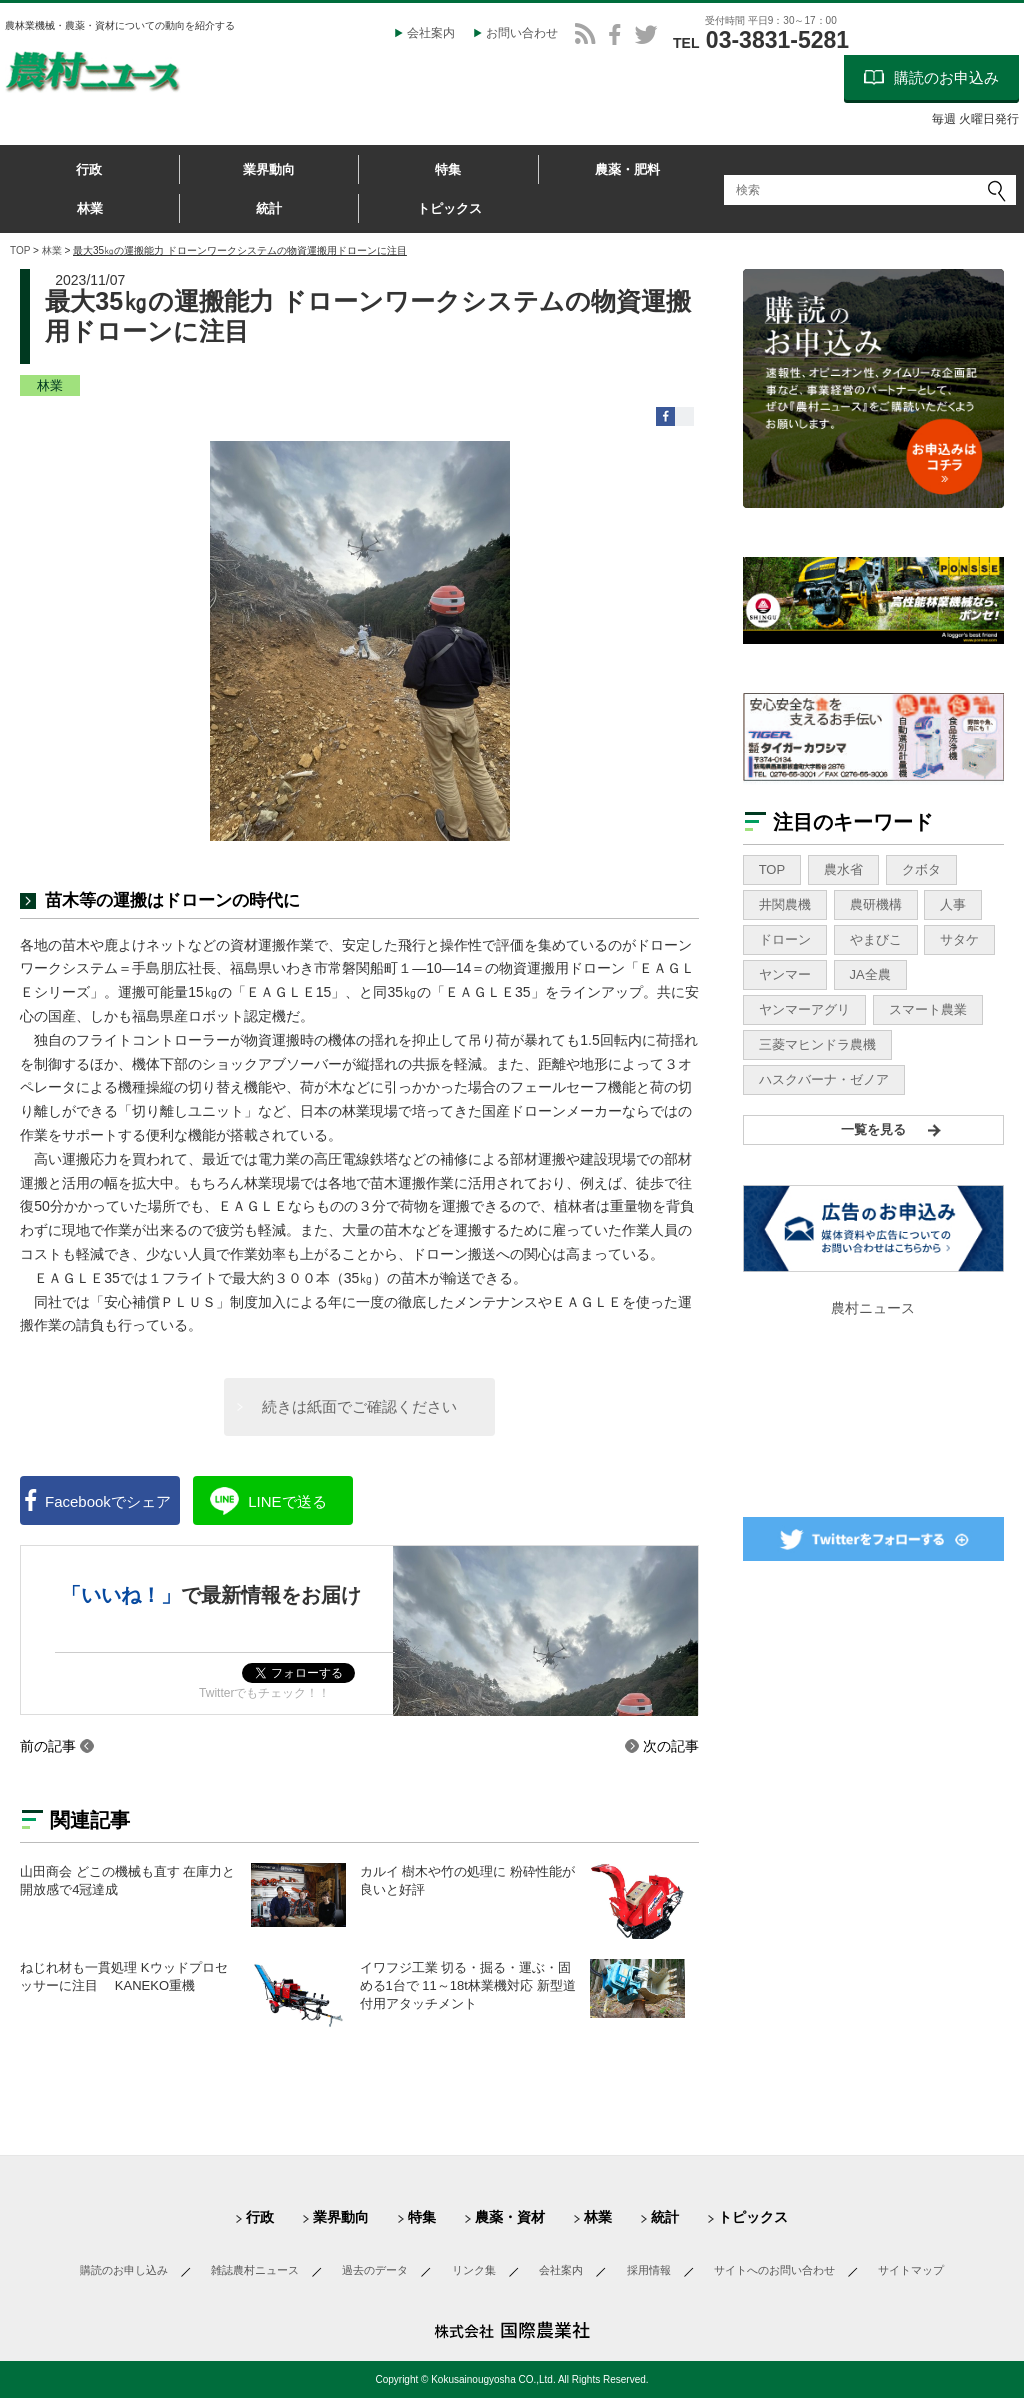 Image resolution: width=1024 pixels, height=2398 pixels. Describe the element at coordinates (671, 1746) in the screenshot. I see `次の記事` at that location.